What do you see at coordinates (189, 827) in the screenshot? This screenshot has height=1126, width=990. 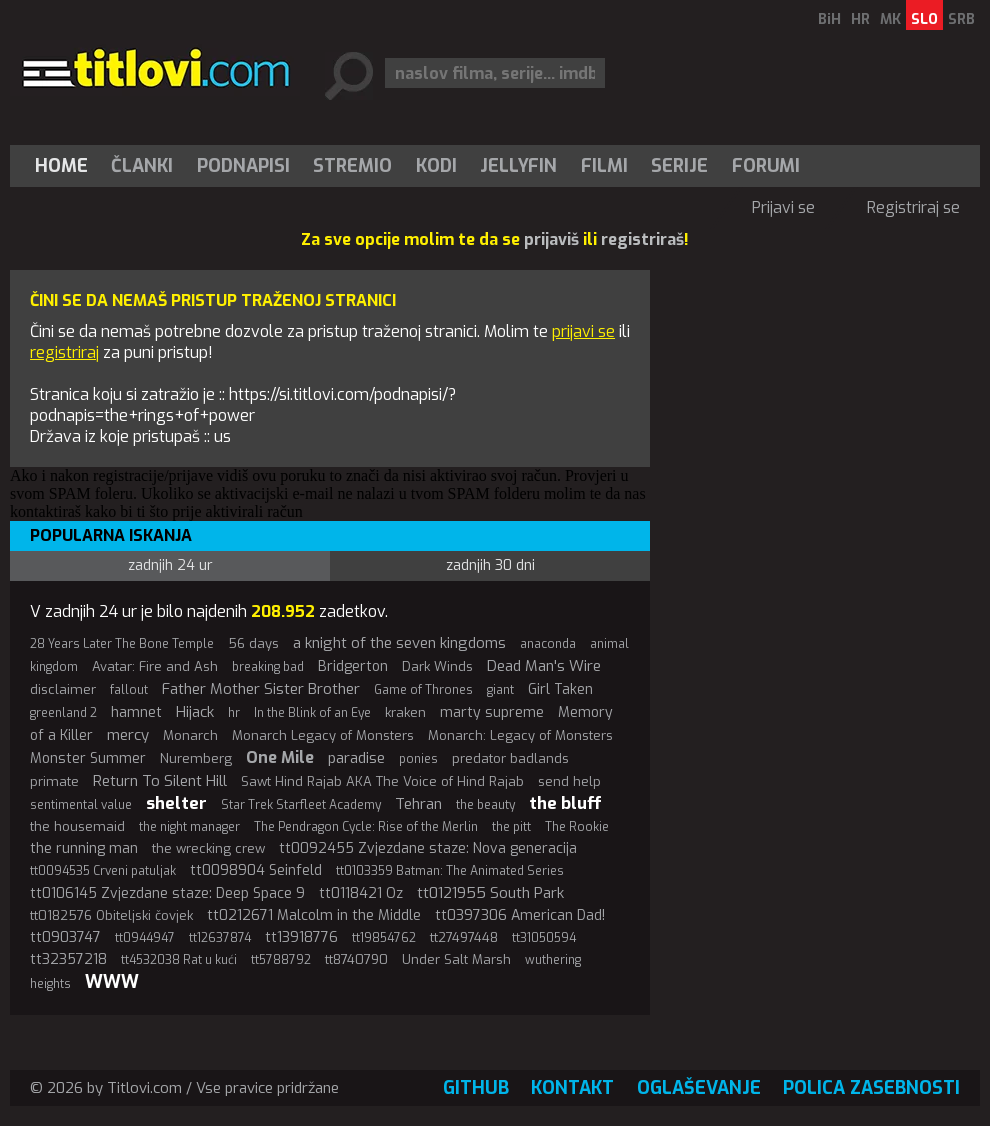 I see `the night manager` at bounding box center [189, 827].